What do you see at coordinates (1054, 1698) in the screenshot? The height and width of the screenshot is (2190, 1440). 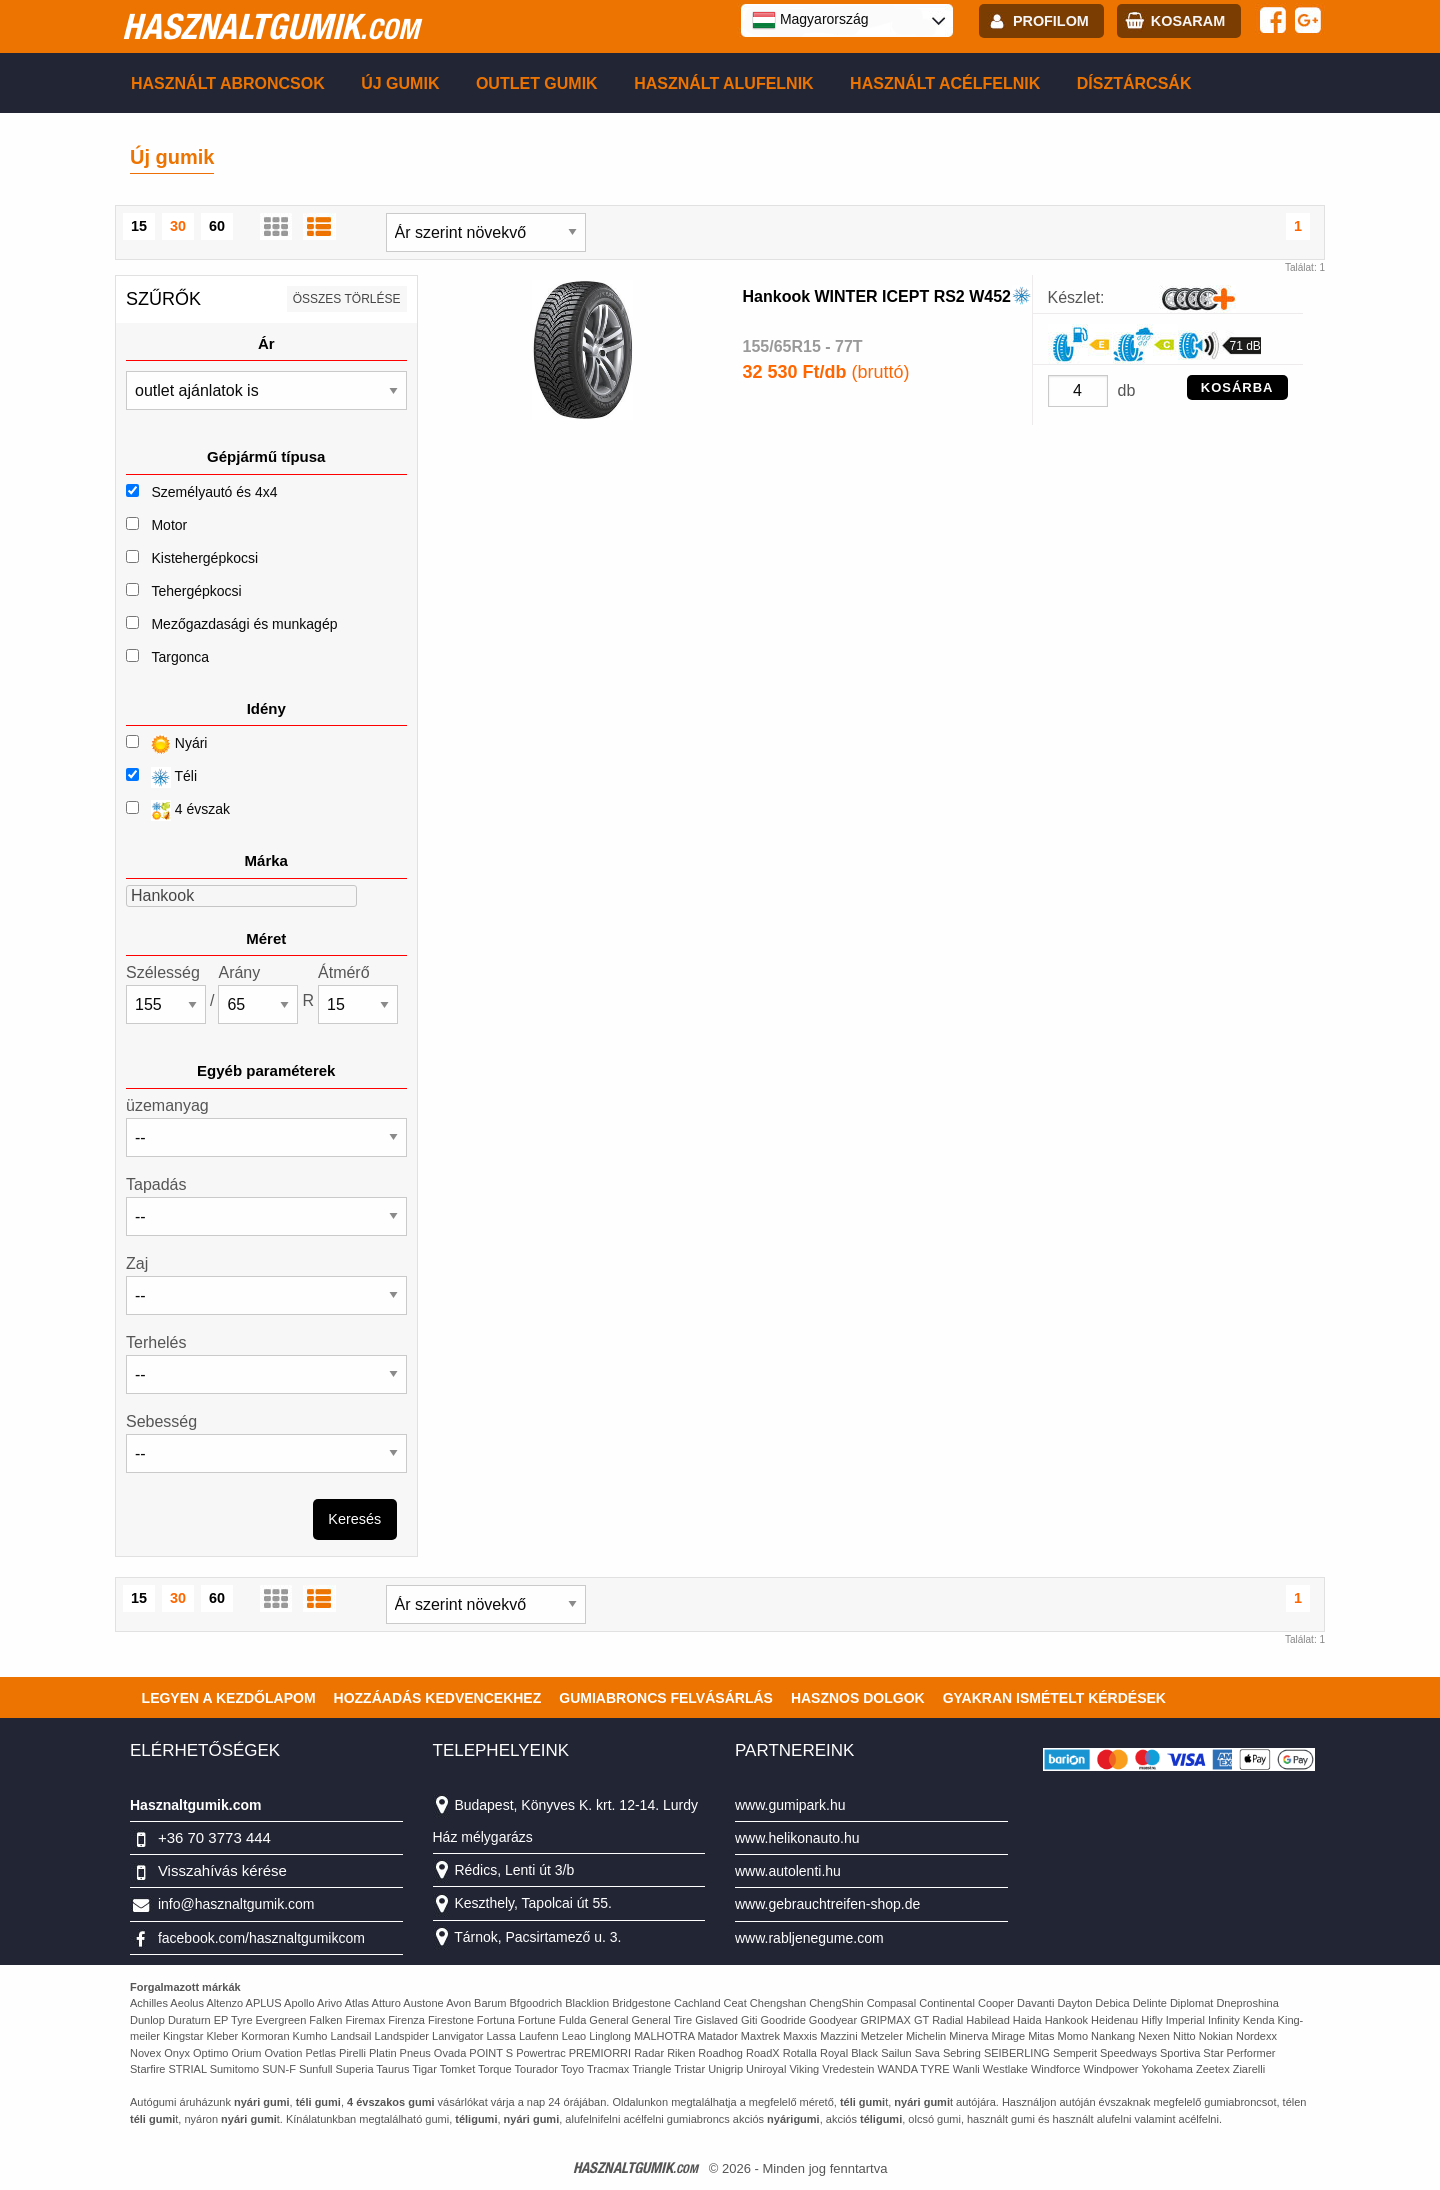 I see `Gyakran Ismételt Kérdések` at bounding box center [1054, 1698].